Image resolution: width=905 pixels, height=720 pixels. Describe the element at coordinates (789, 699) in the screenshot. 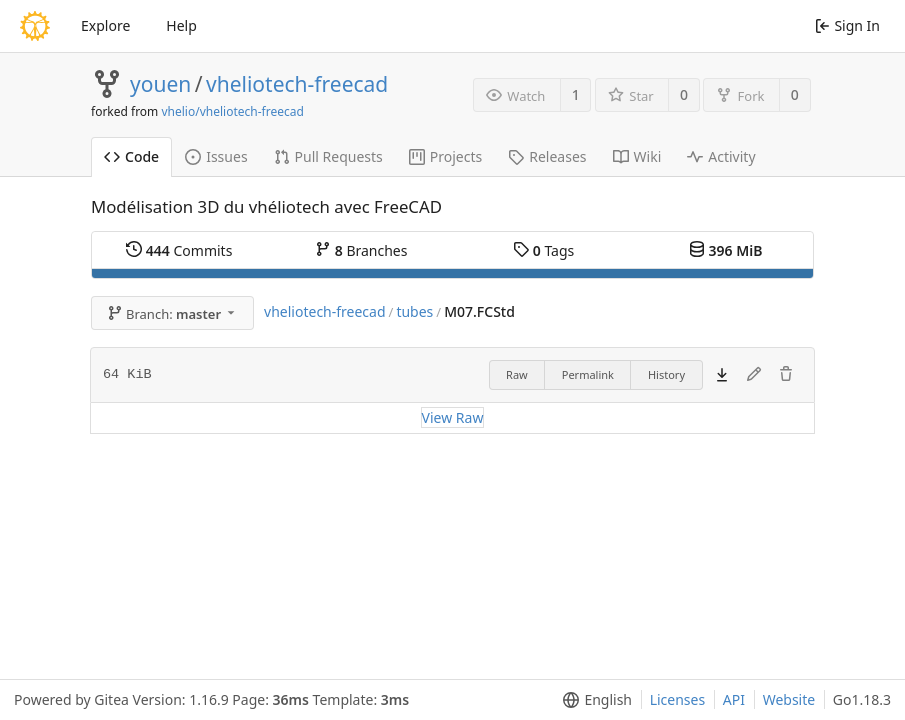

I see `Website` at that location.